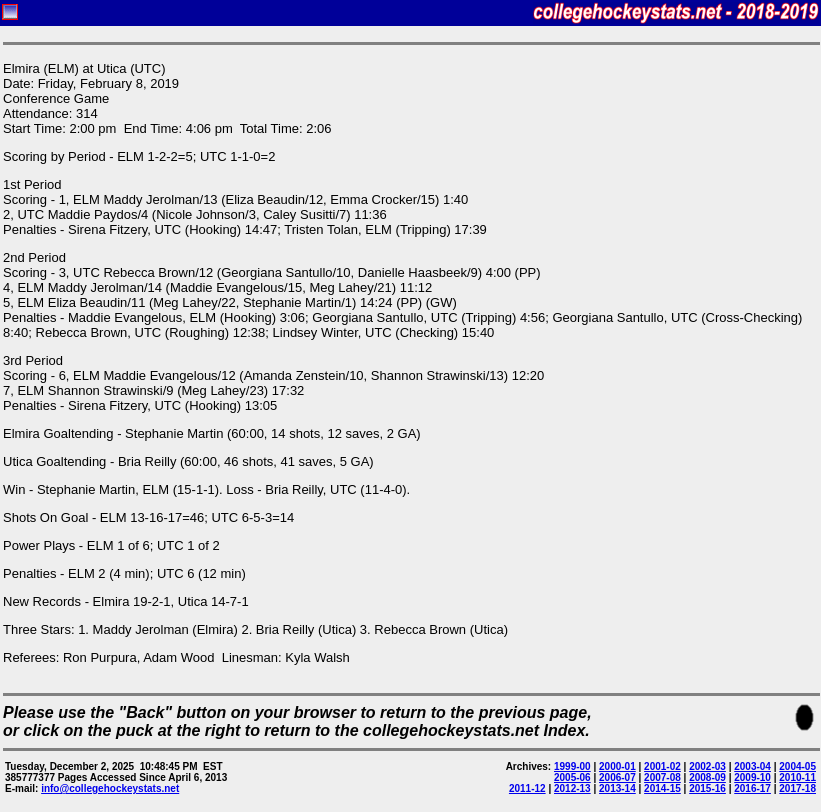 This screenshot has height=812, width=821. Describe the element at coordinates (662, 766) in the screenshot. I see `2001-02` at that location.